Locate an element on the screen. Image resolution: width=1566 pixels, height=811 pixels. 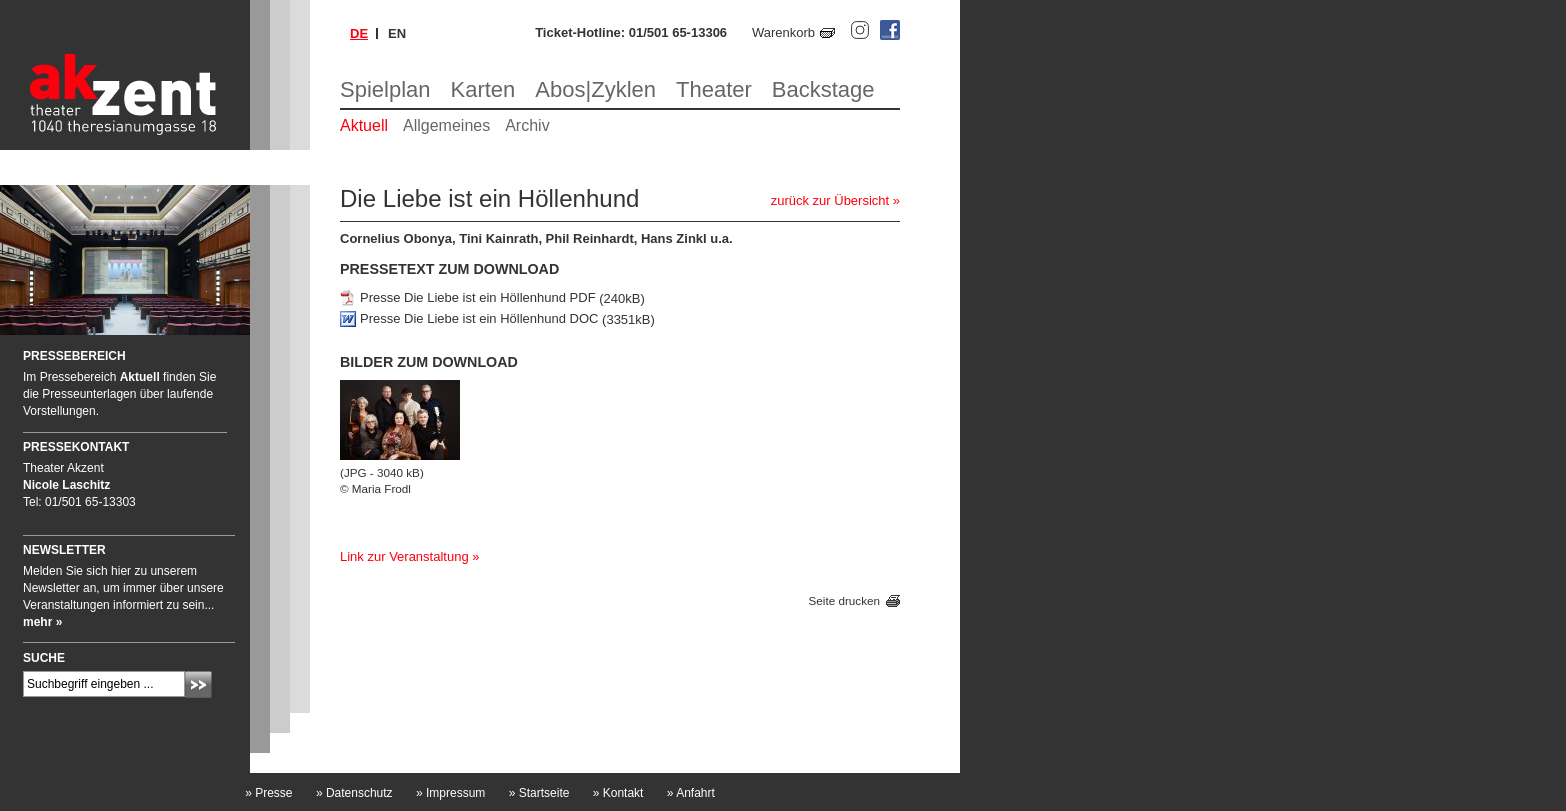
mehr » is located at coordinates (42, 622).